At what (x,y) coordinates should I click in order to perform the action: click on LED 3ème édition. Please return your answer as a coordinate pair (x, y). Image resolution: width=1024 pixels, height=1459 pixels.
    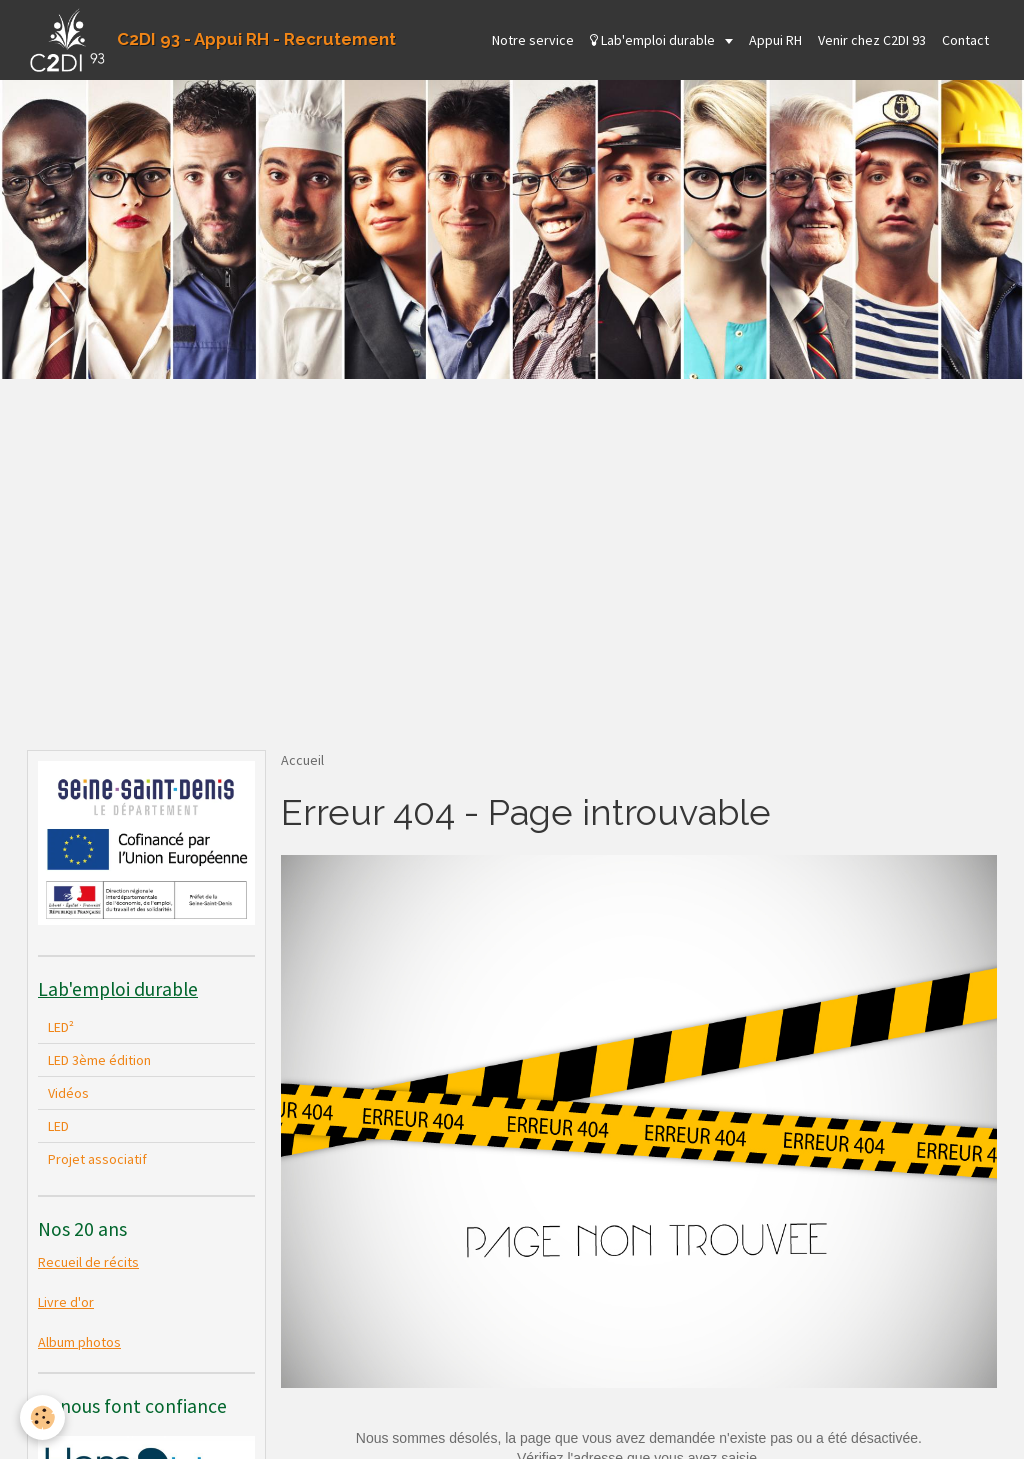
    Looking at the image, I should click on (99, 1060).